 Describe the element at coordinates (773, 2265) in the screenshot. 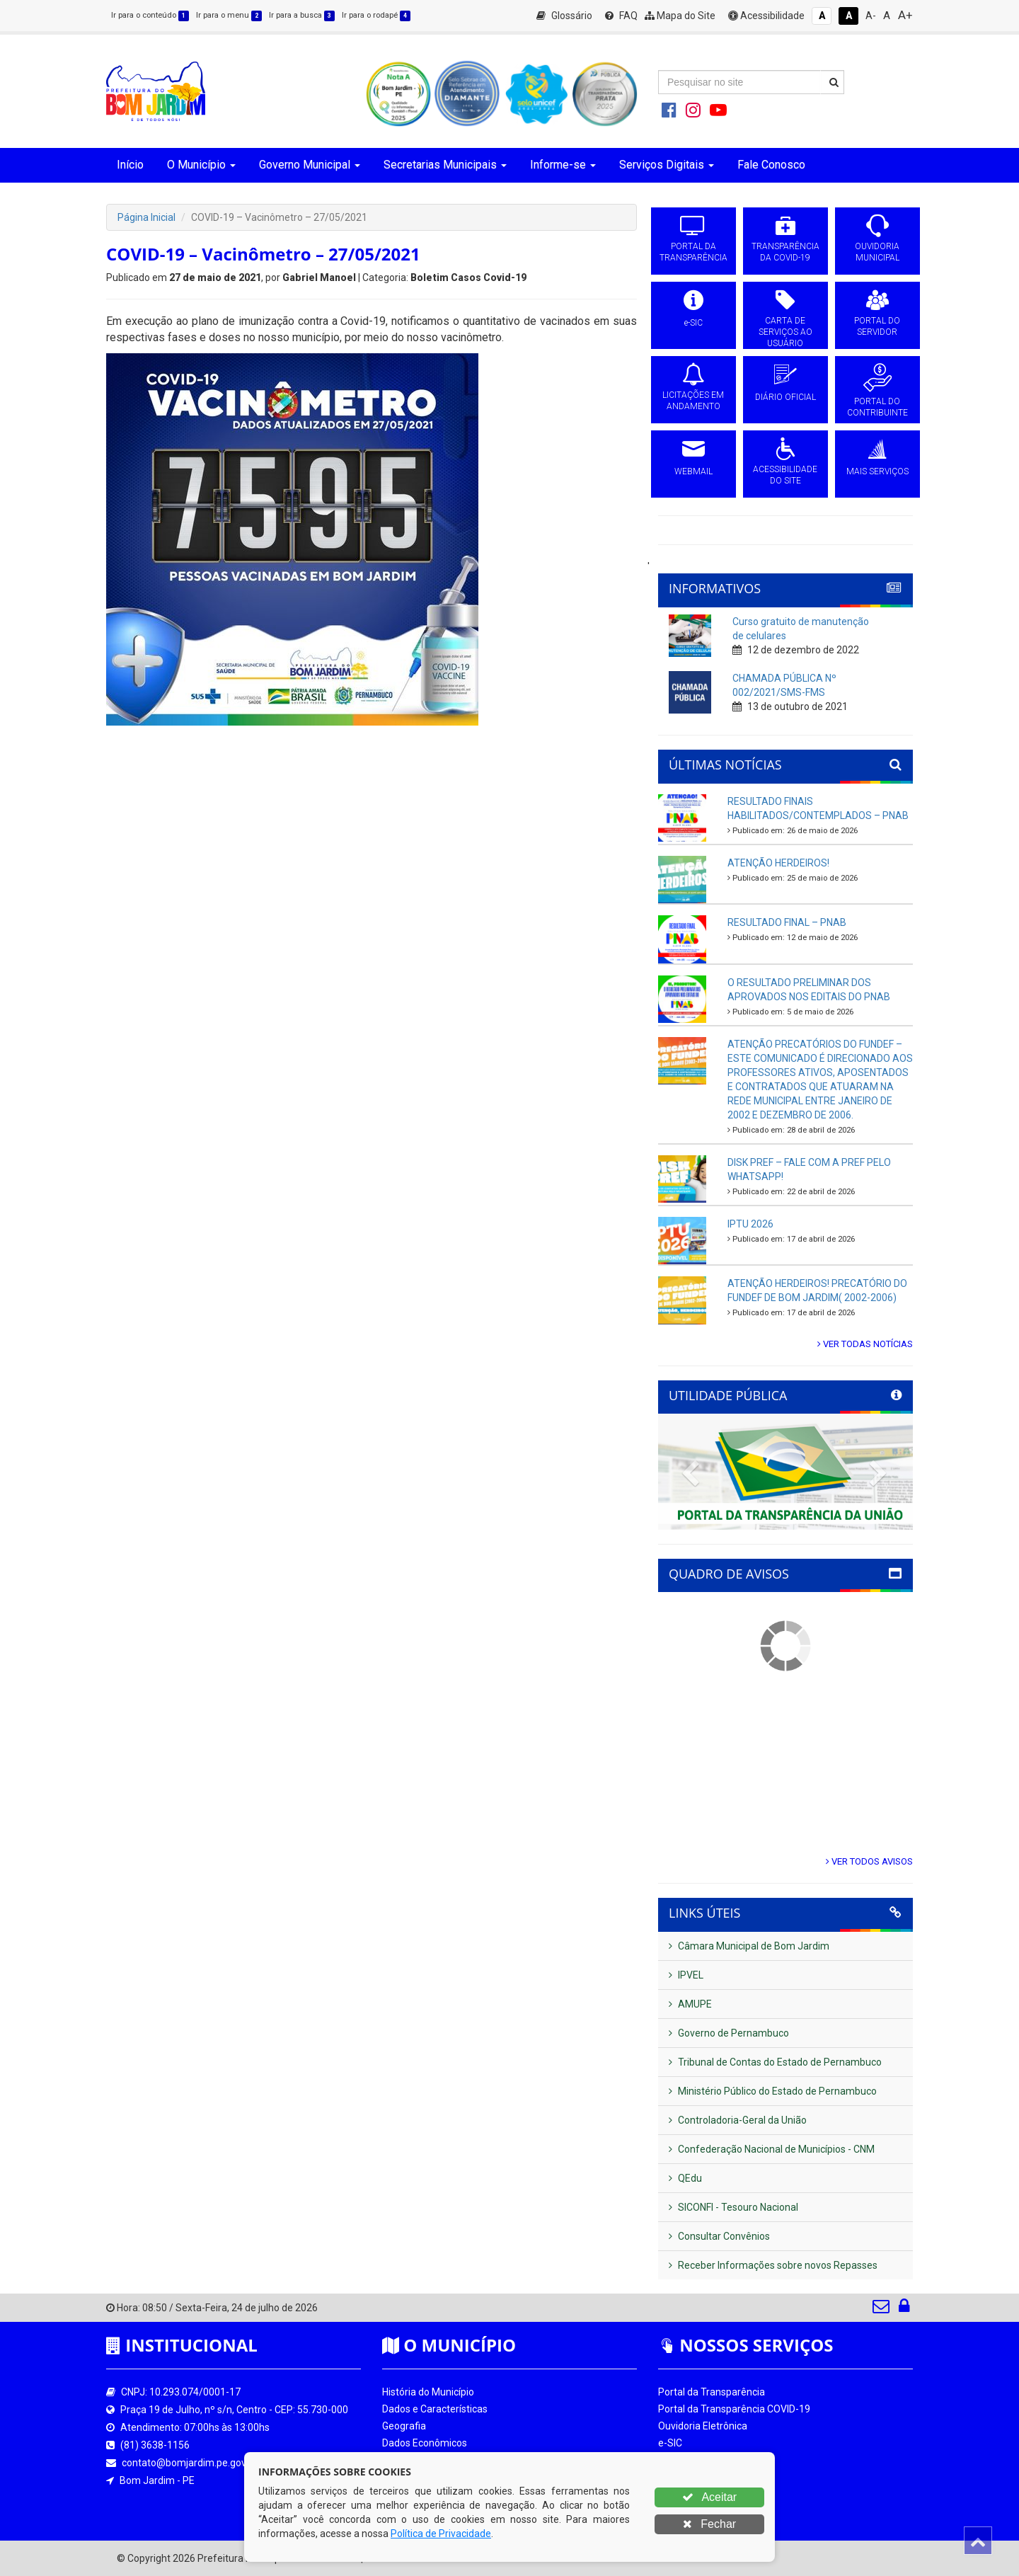

I see `Receber Informações sobre novos Repasses` at that location.